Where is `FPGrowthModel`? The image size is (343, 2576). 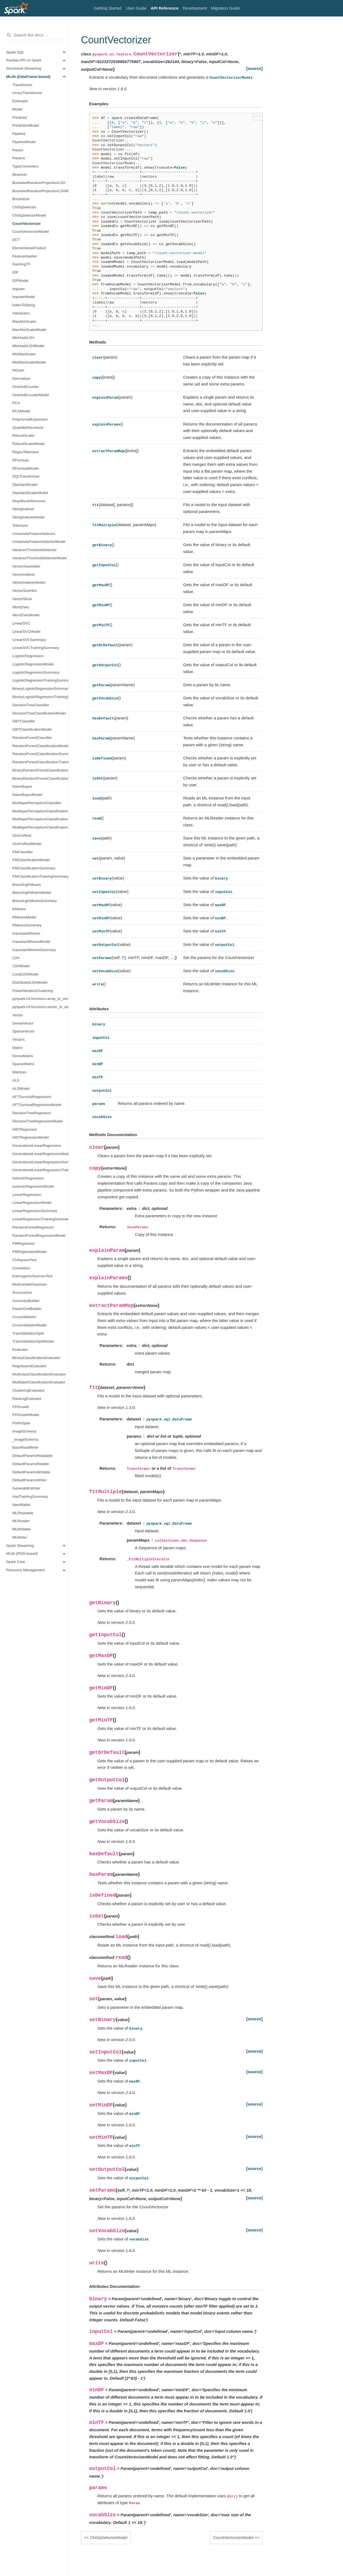
FPGrowthModel is located at coordinates (25, 1415).